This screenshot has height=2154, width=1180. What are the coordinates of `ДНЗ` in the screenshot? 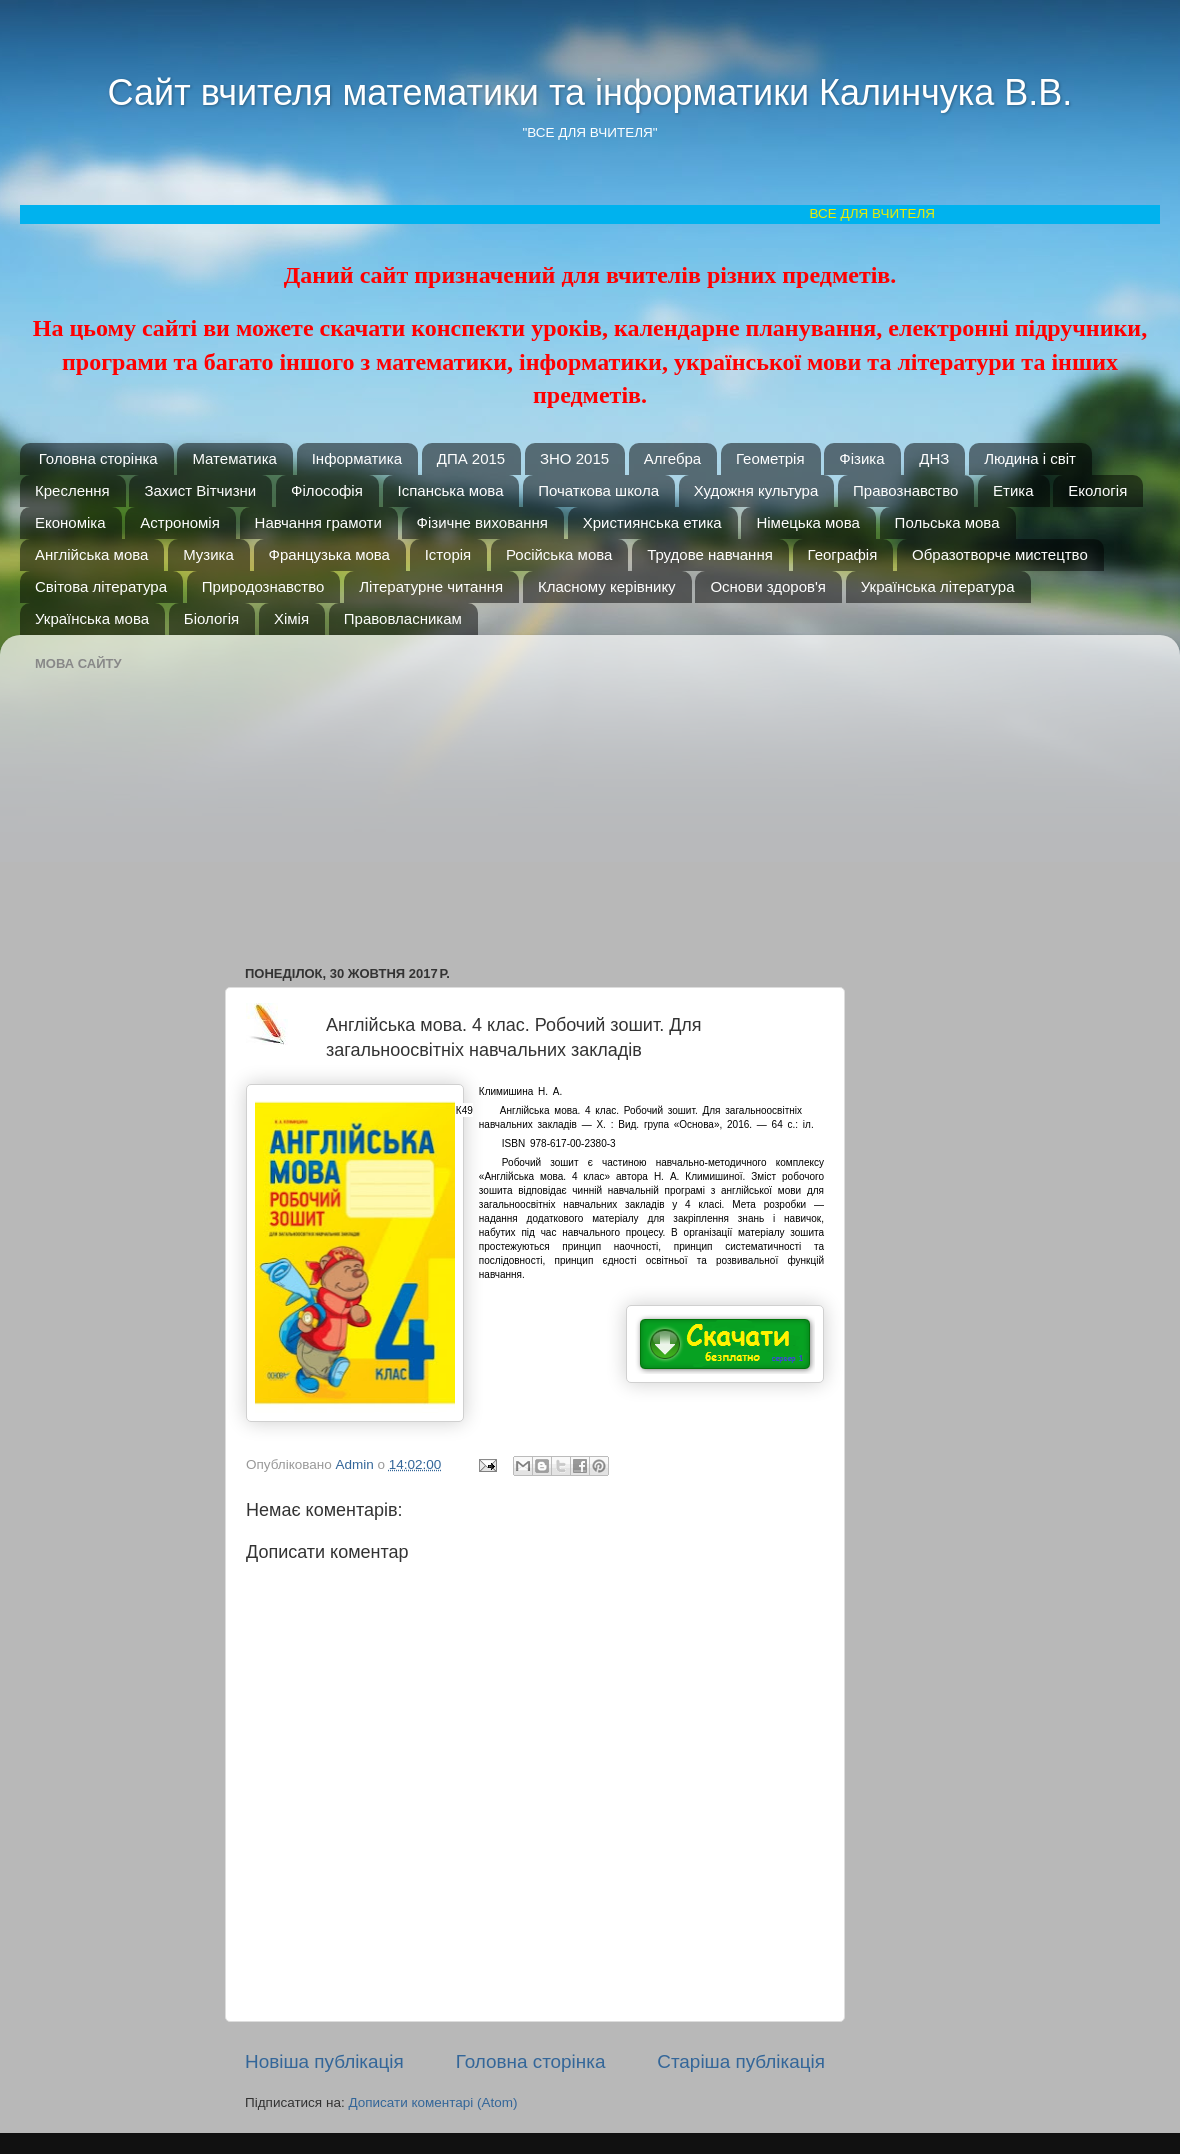 It's located at (934, 458).